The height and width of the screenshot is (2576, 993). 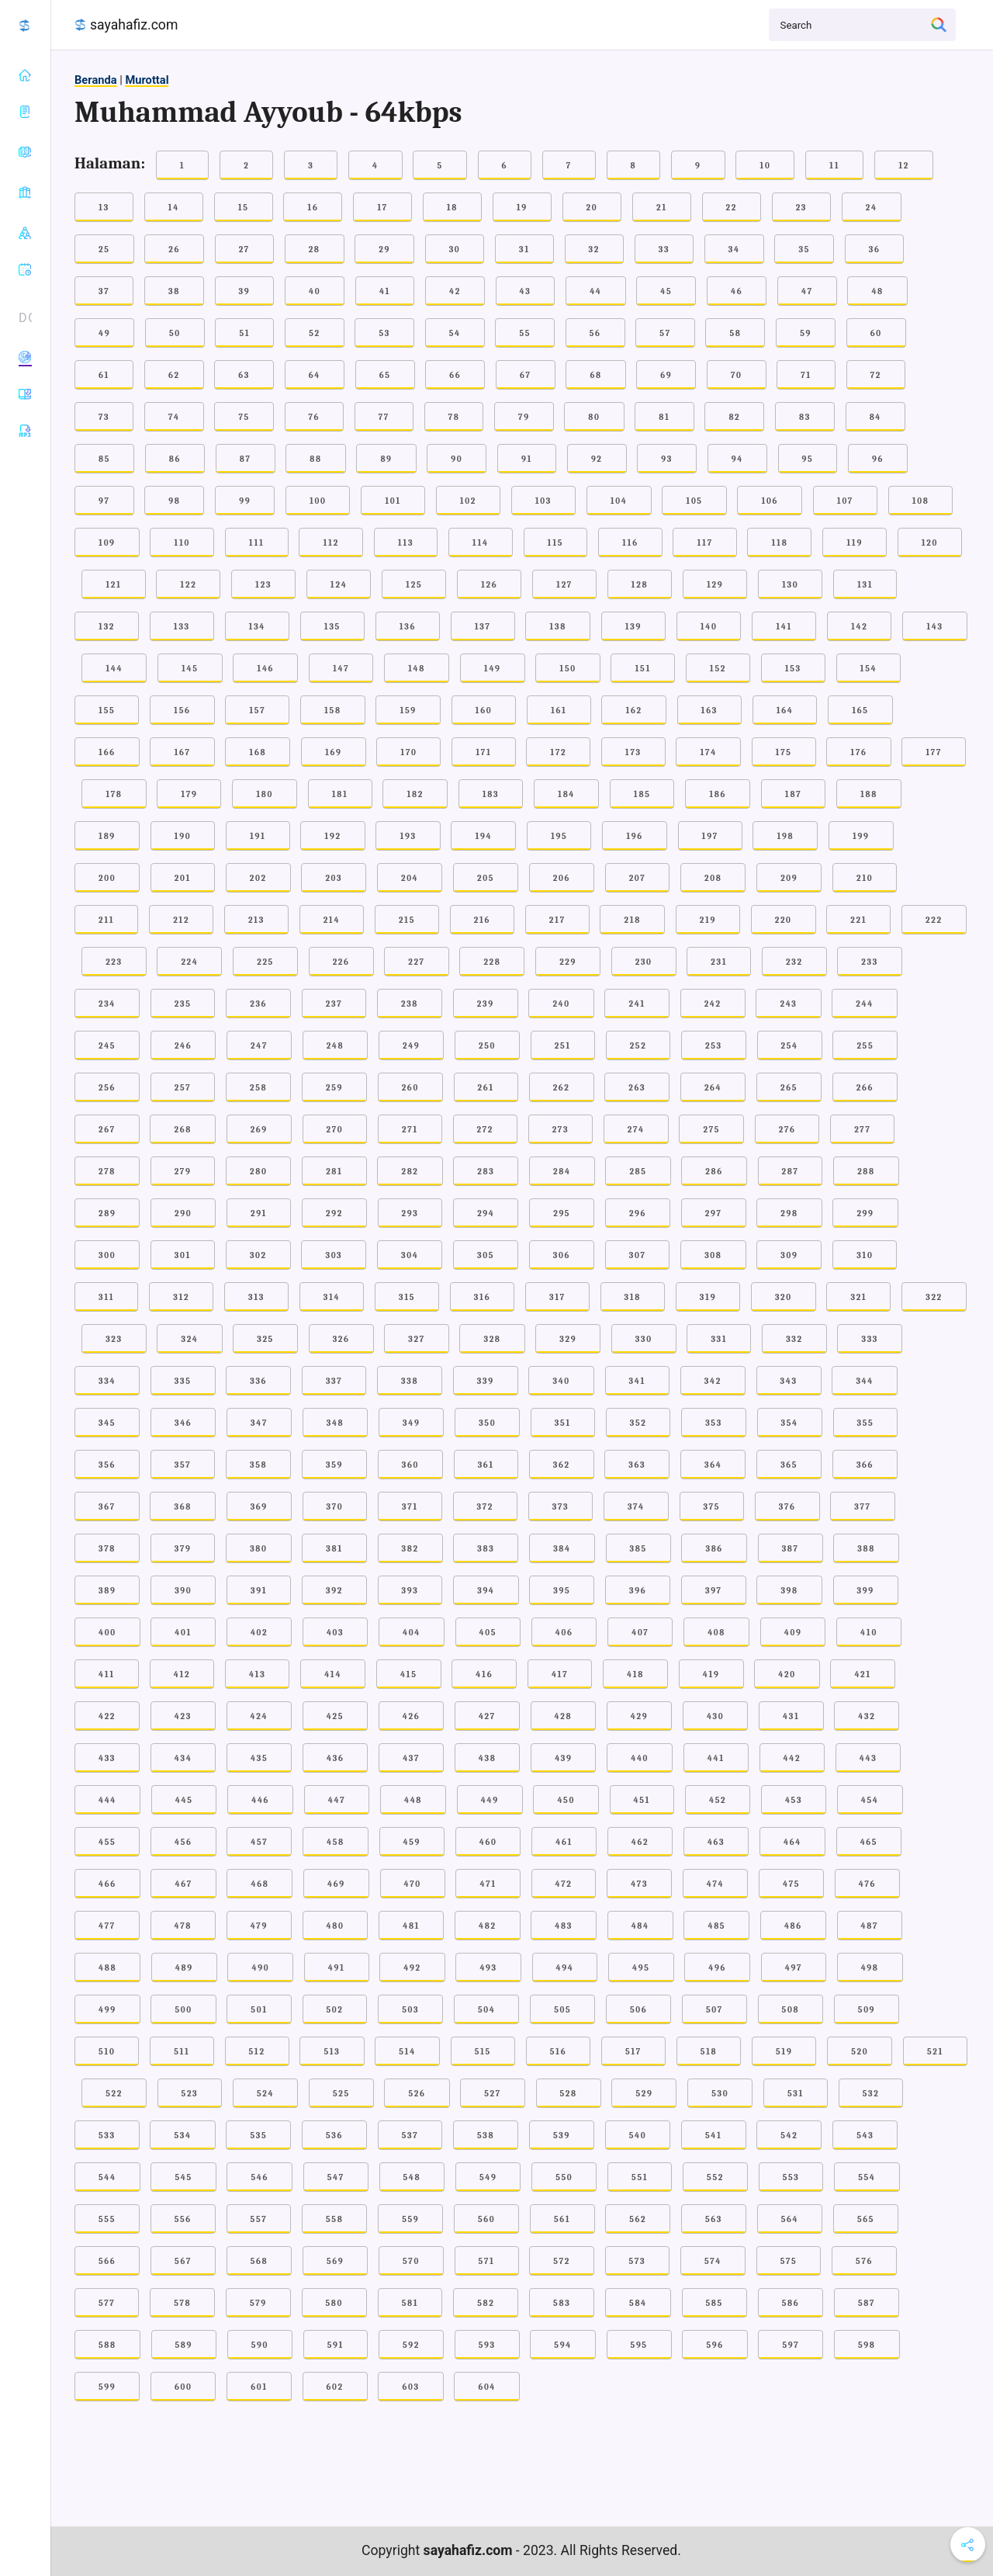 I want to click on 513, so click(x=332, y=2052).